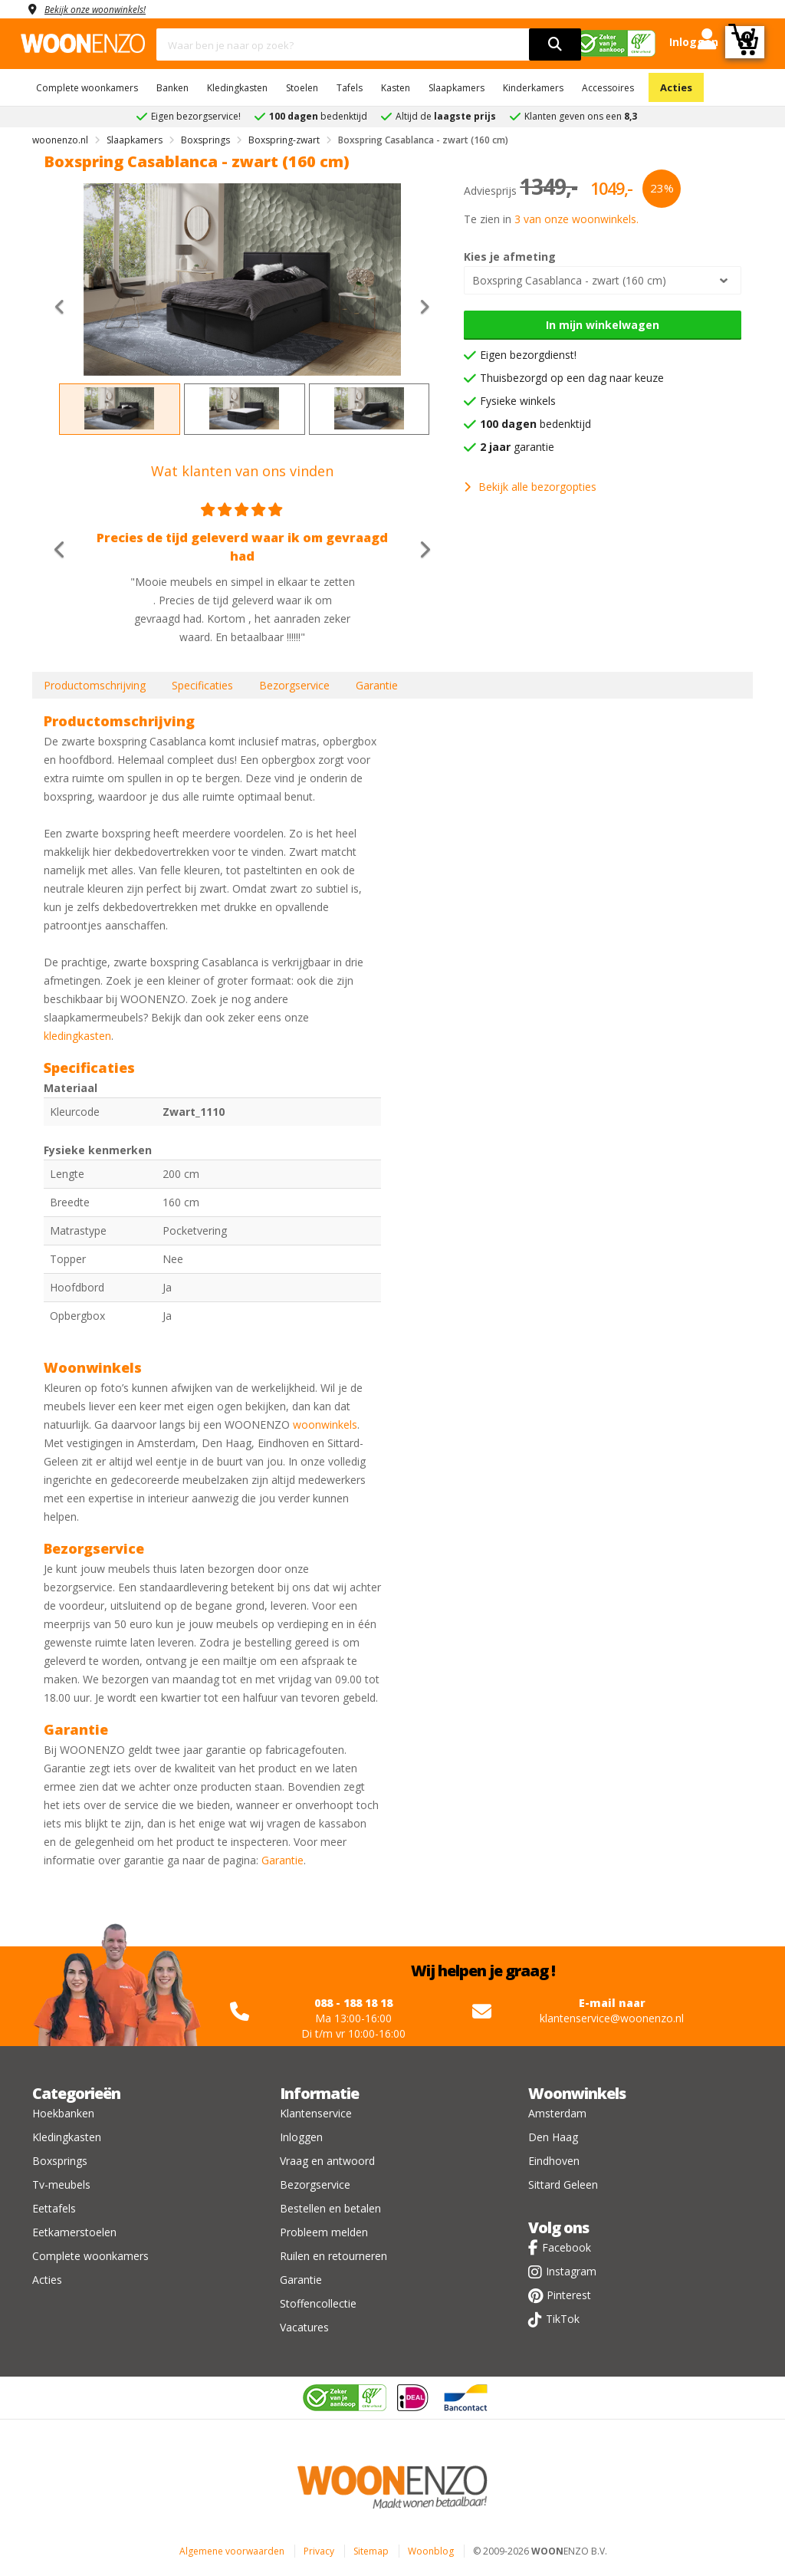  What do you see at coordinates (61, 2184) in the screenshot?
I see `Tv-meubels` at bounding box center [61, 2184].